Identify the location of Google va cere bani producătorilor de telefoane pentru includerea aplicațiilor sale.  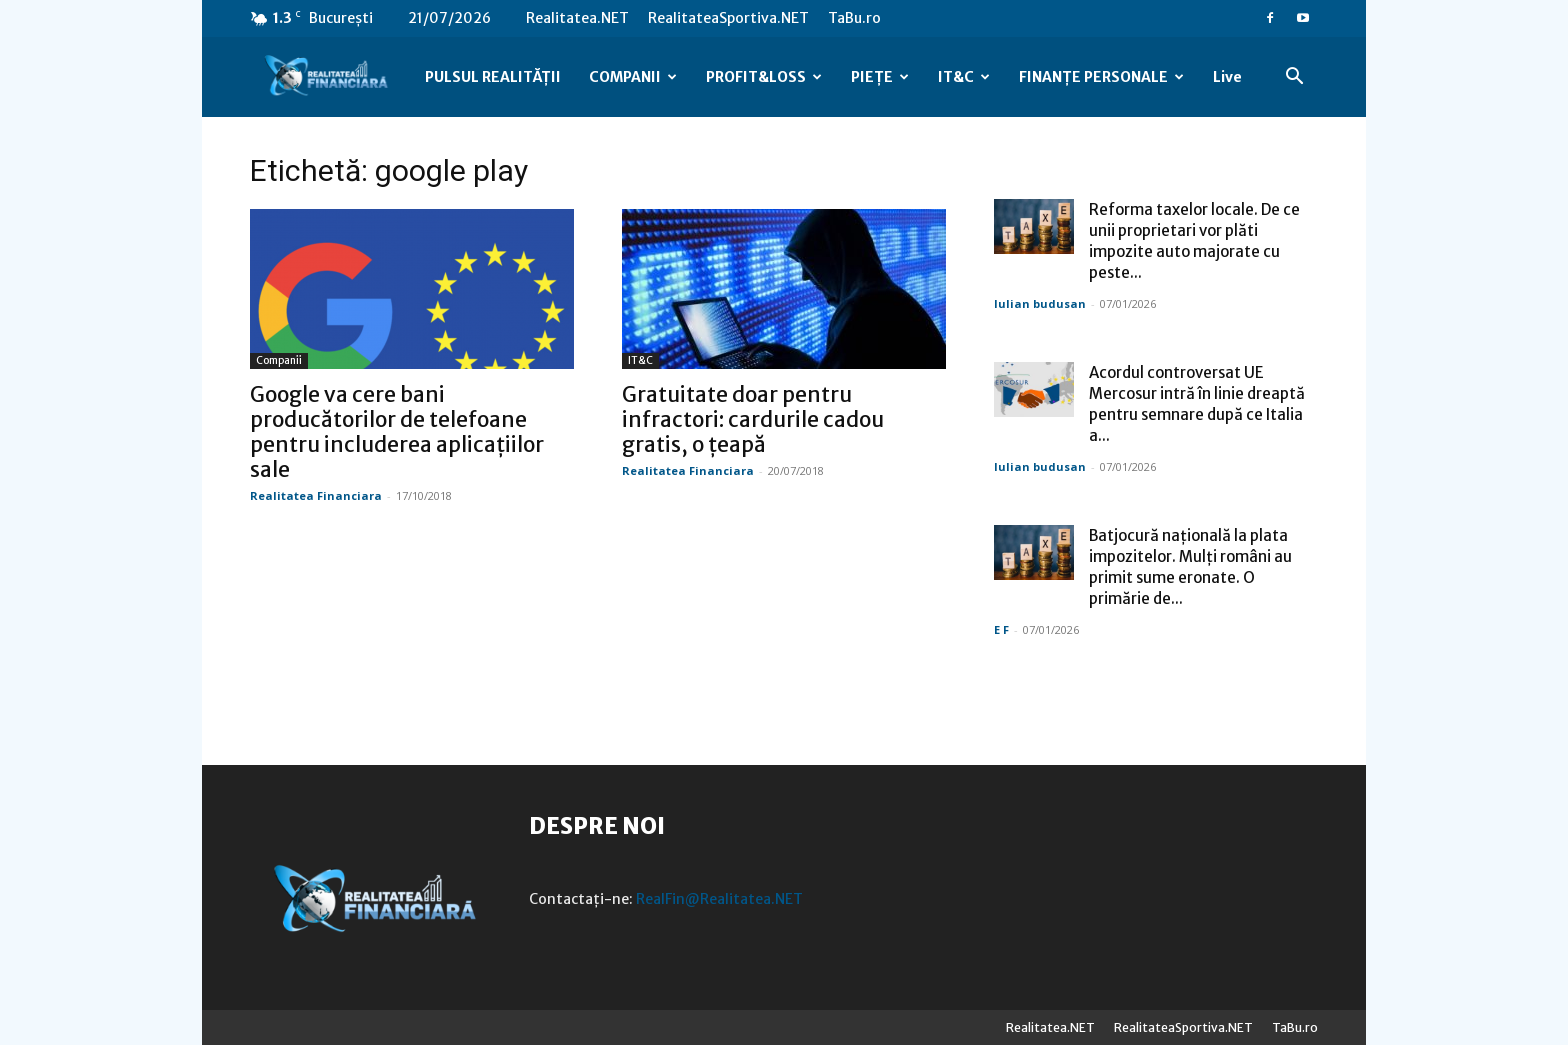
(397, 432).